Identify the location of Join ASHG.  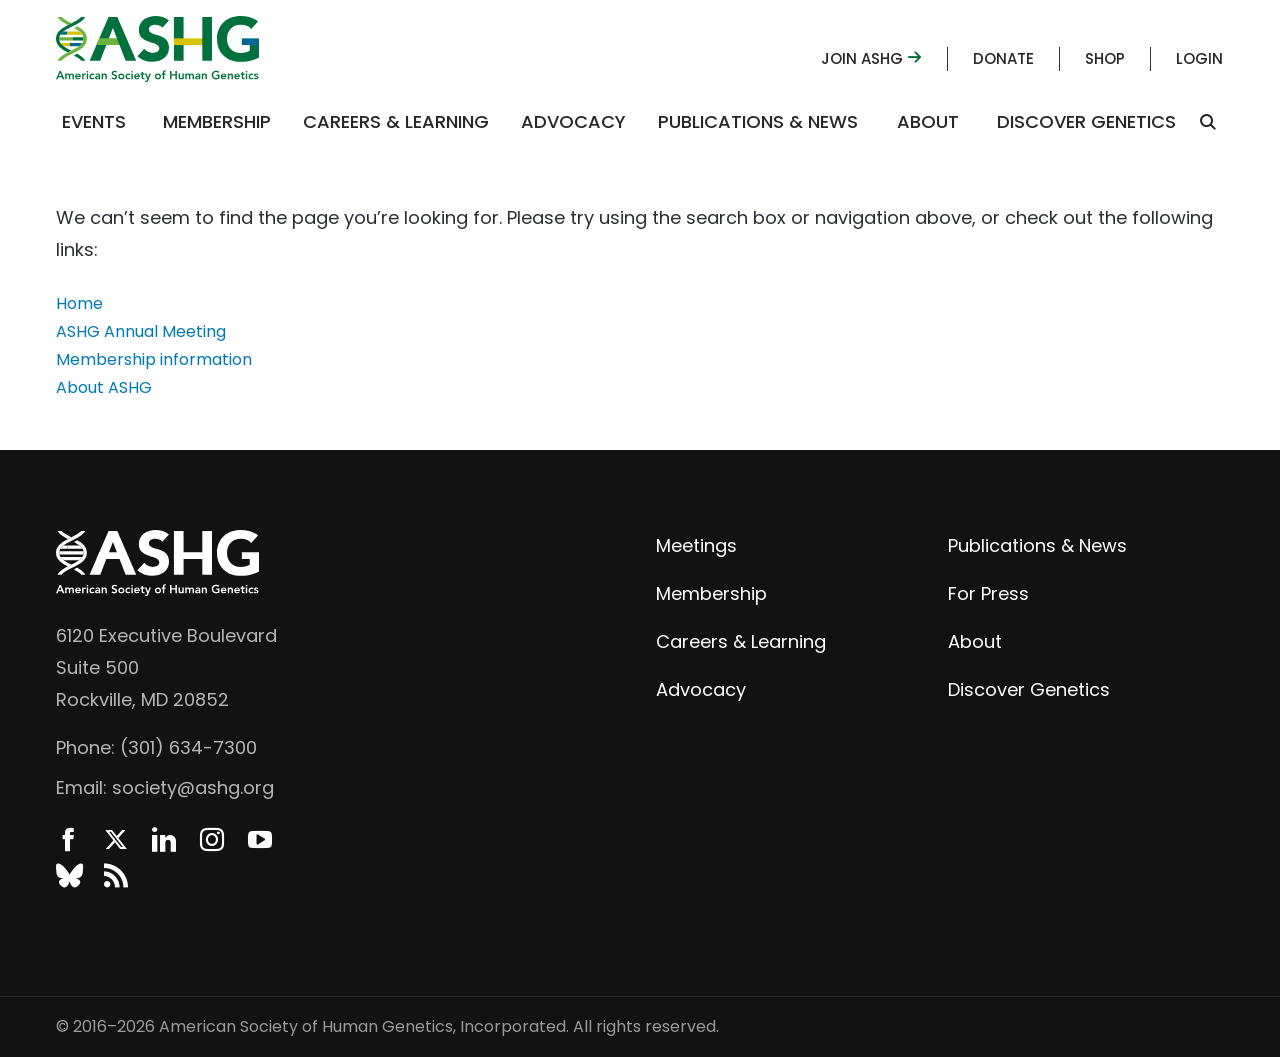
(871, 58).